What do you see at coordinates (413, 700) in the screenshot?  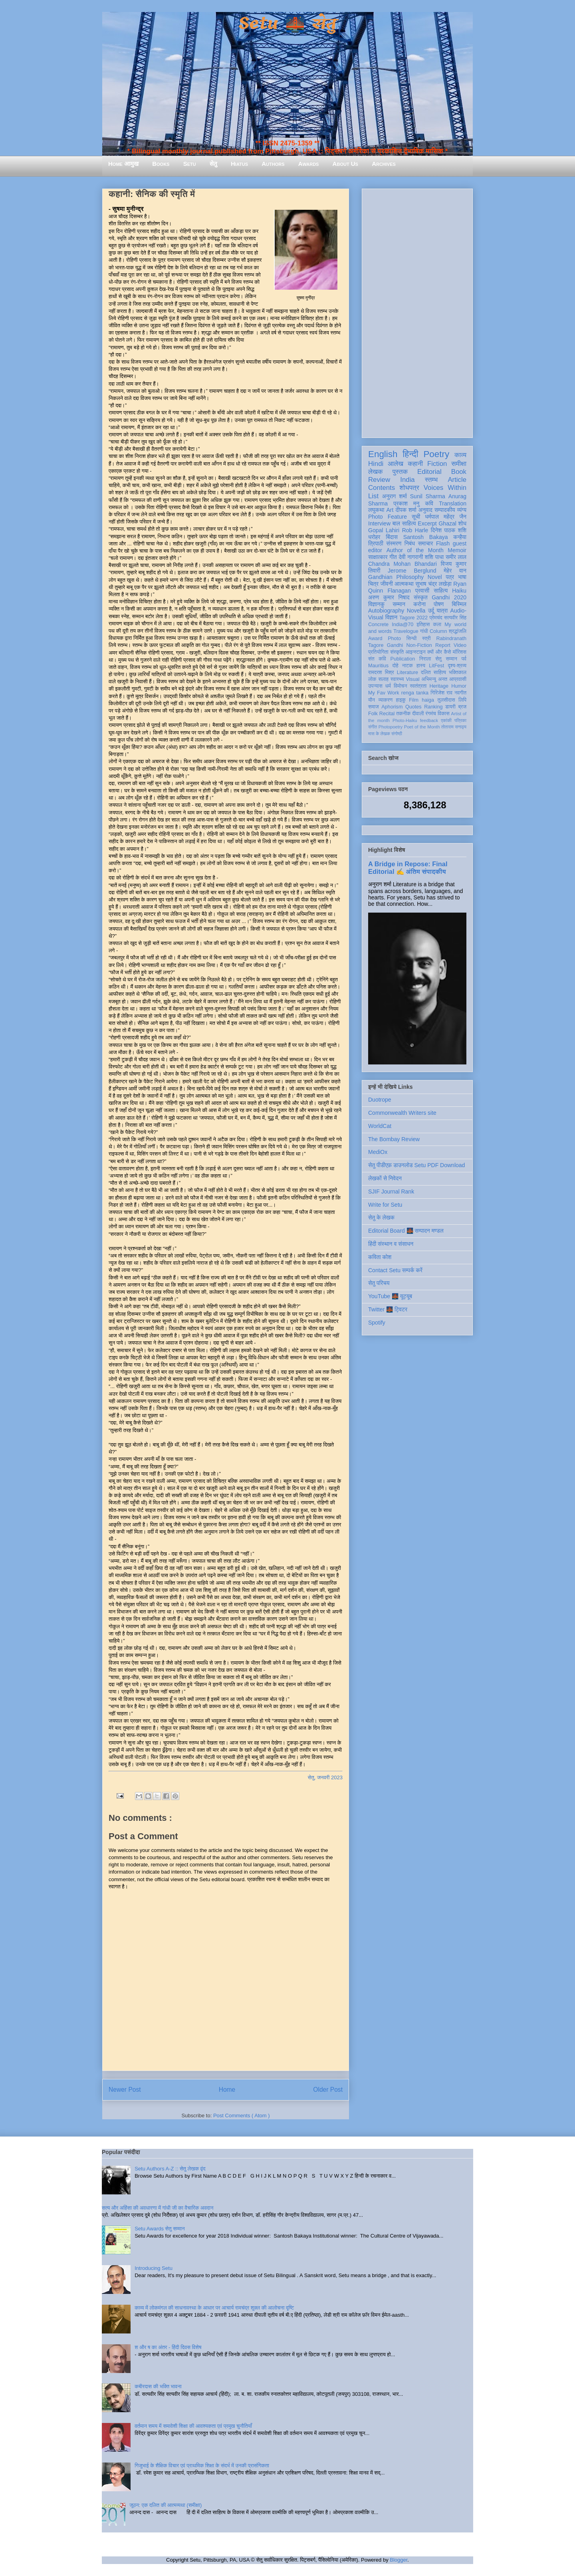 I see `Film` at bounding box center [413, 700].